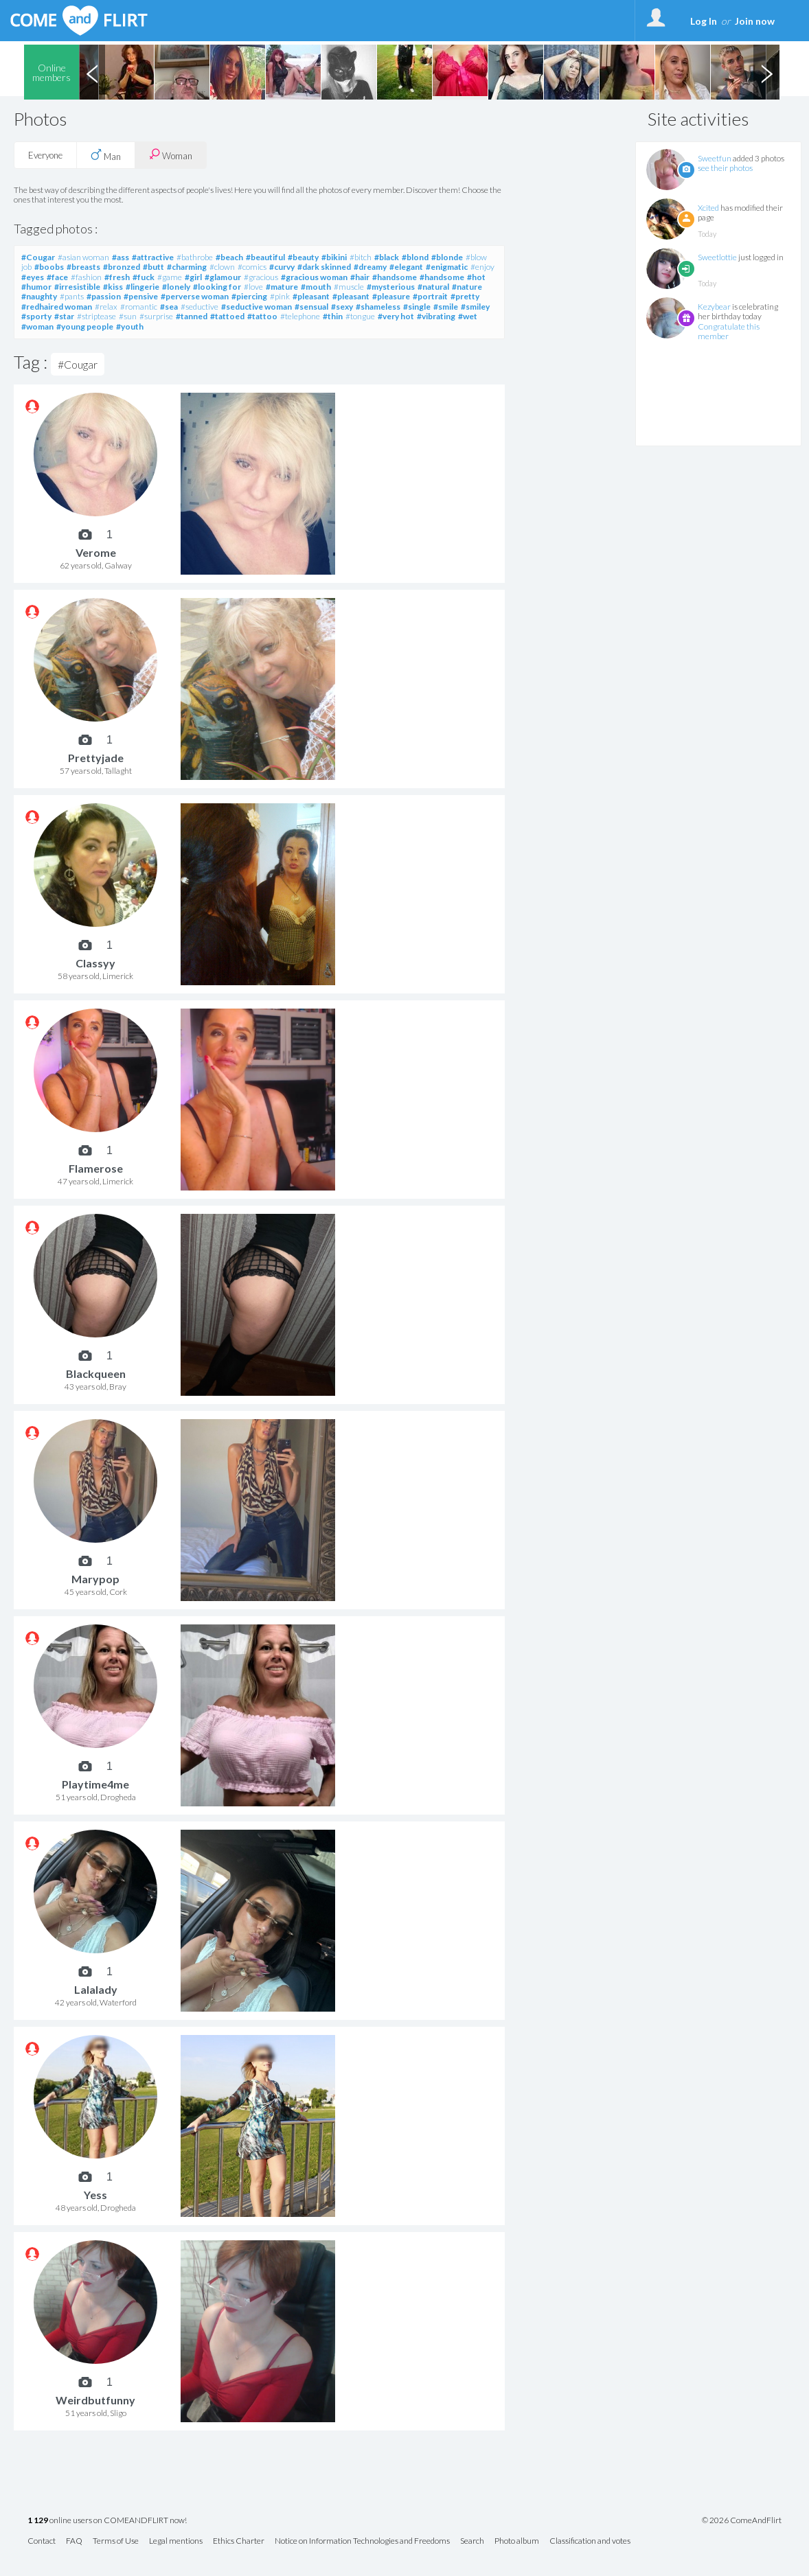 The width and height of the screenshot is (809, 2576). Describe the element at coordinates (187, 267) in the screenshot. I see `#charming` at that location.